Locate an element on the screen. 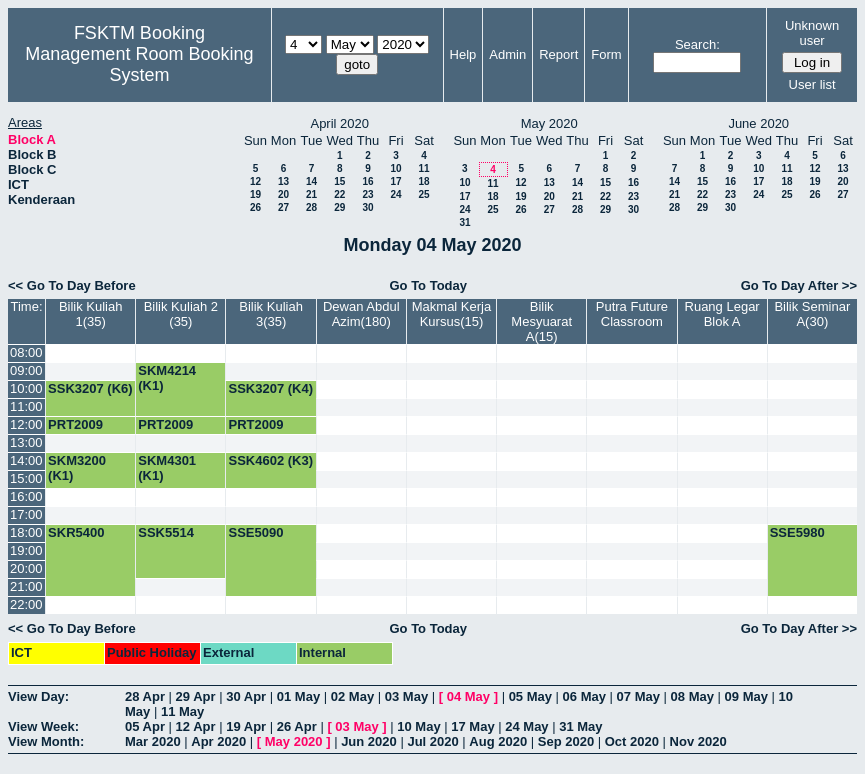 The height and width of the screenshot is (774, 865). 20:00 is located at coordinates (26, 568).